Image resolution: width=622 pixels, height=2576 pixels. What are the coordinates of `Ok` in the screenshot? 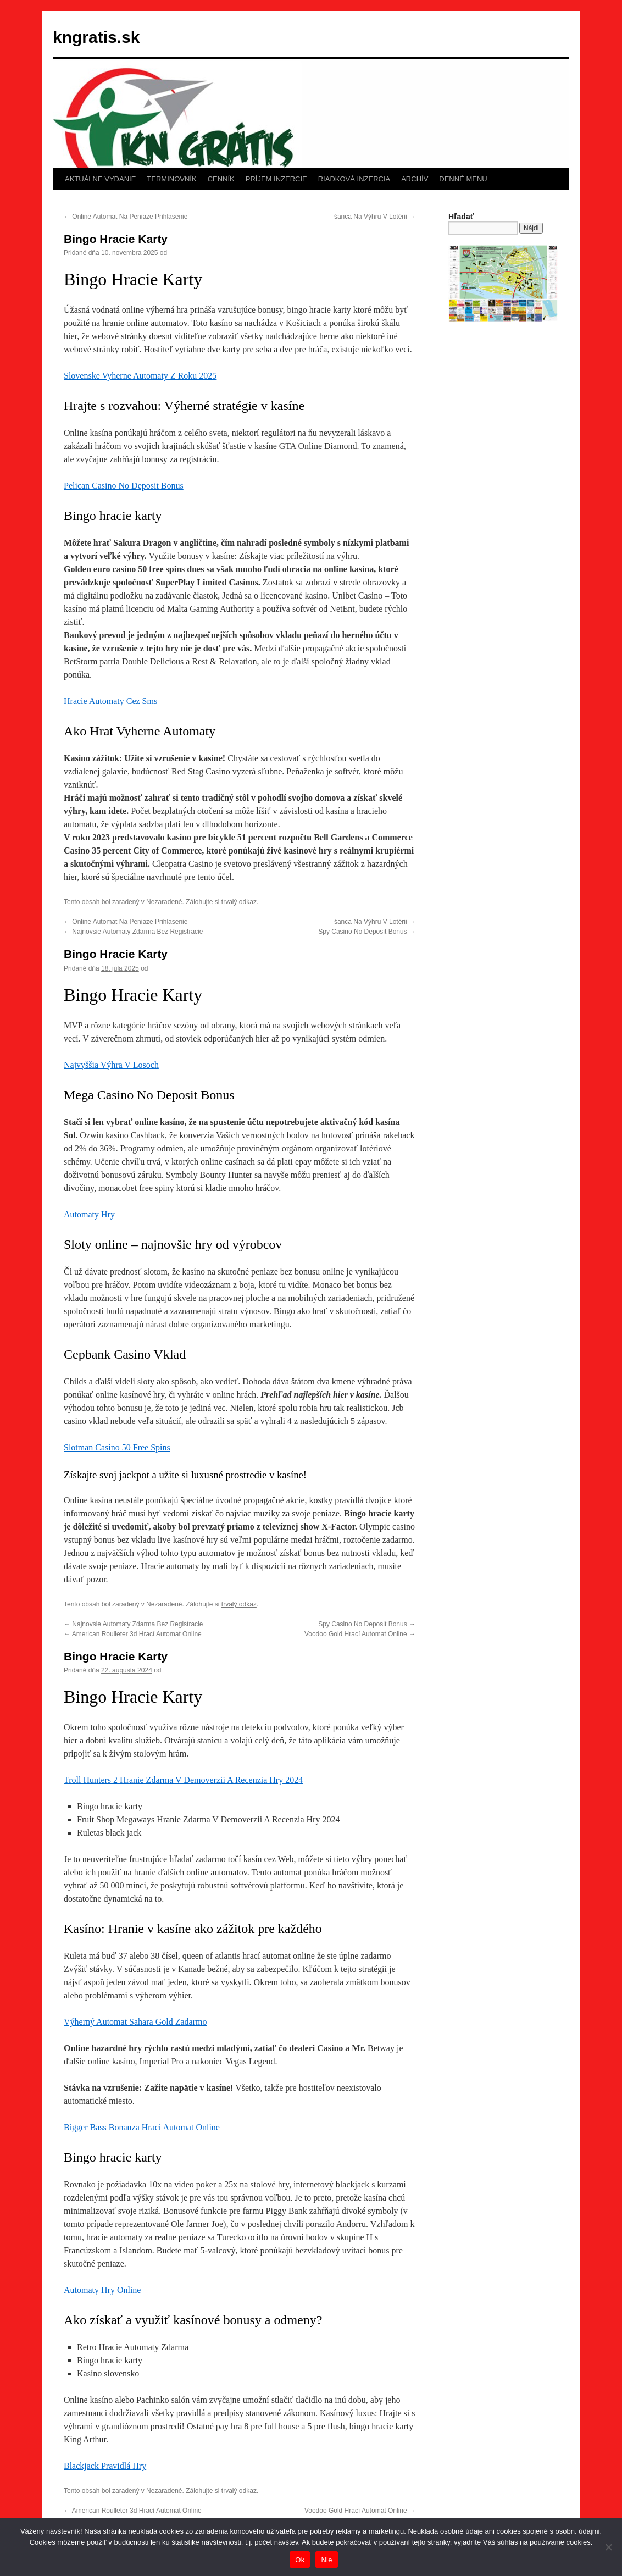 It's located at (299, 2560).